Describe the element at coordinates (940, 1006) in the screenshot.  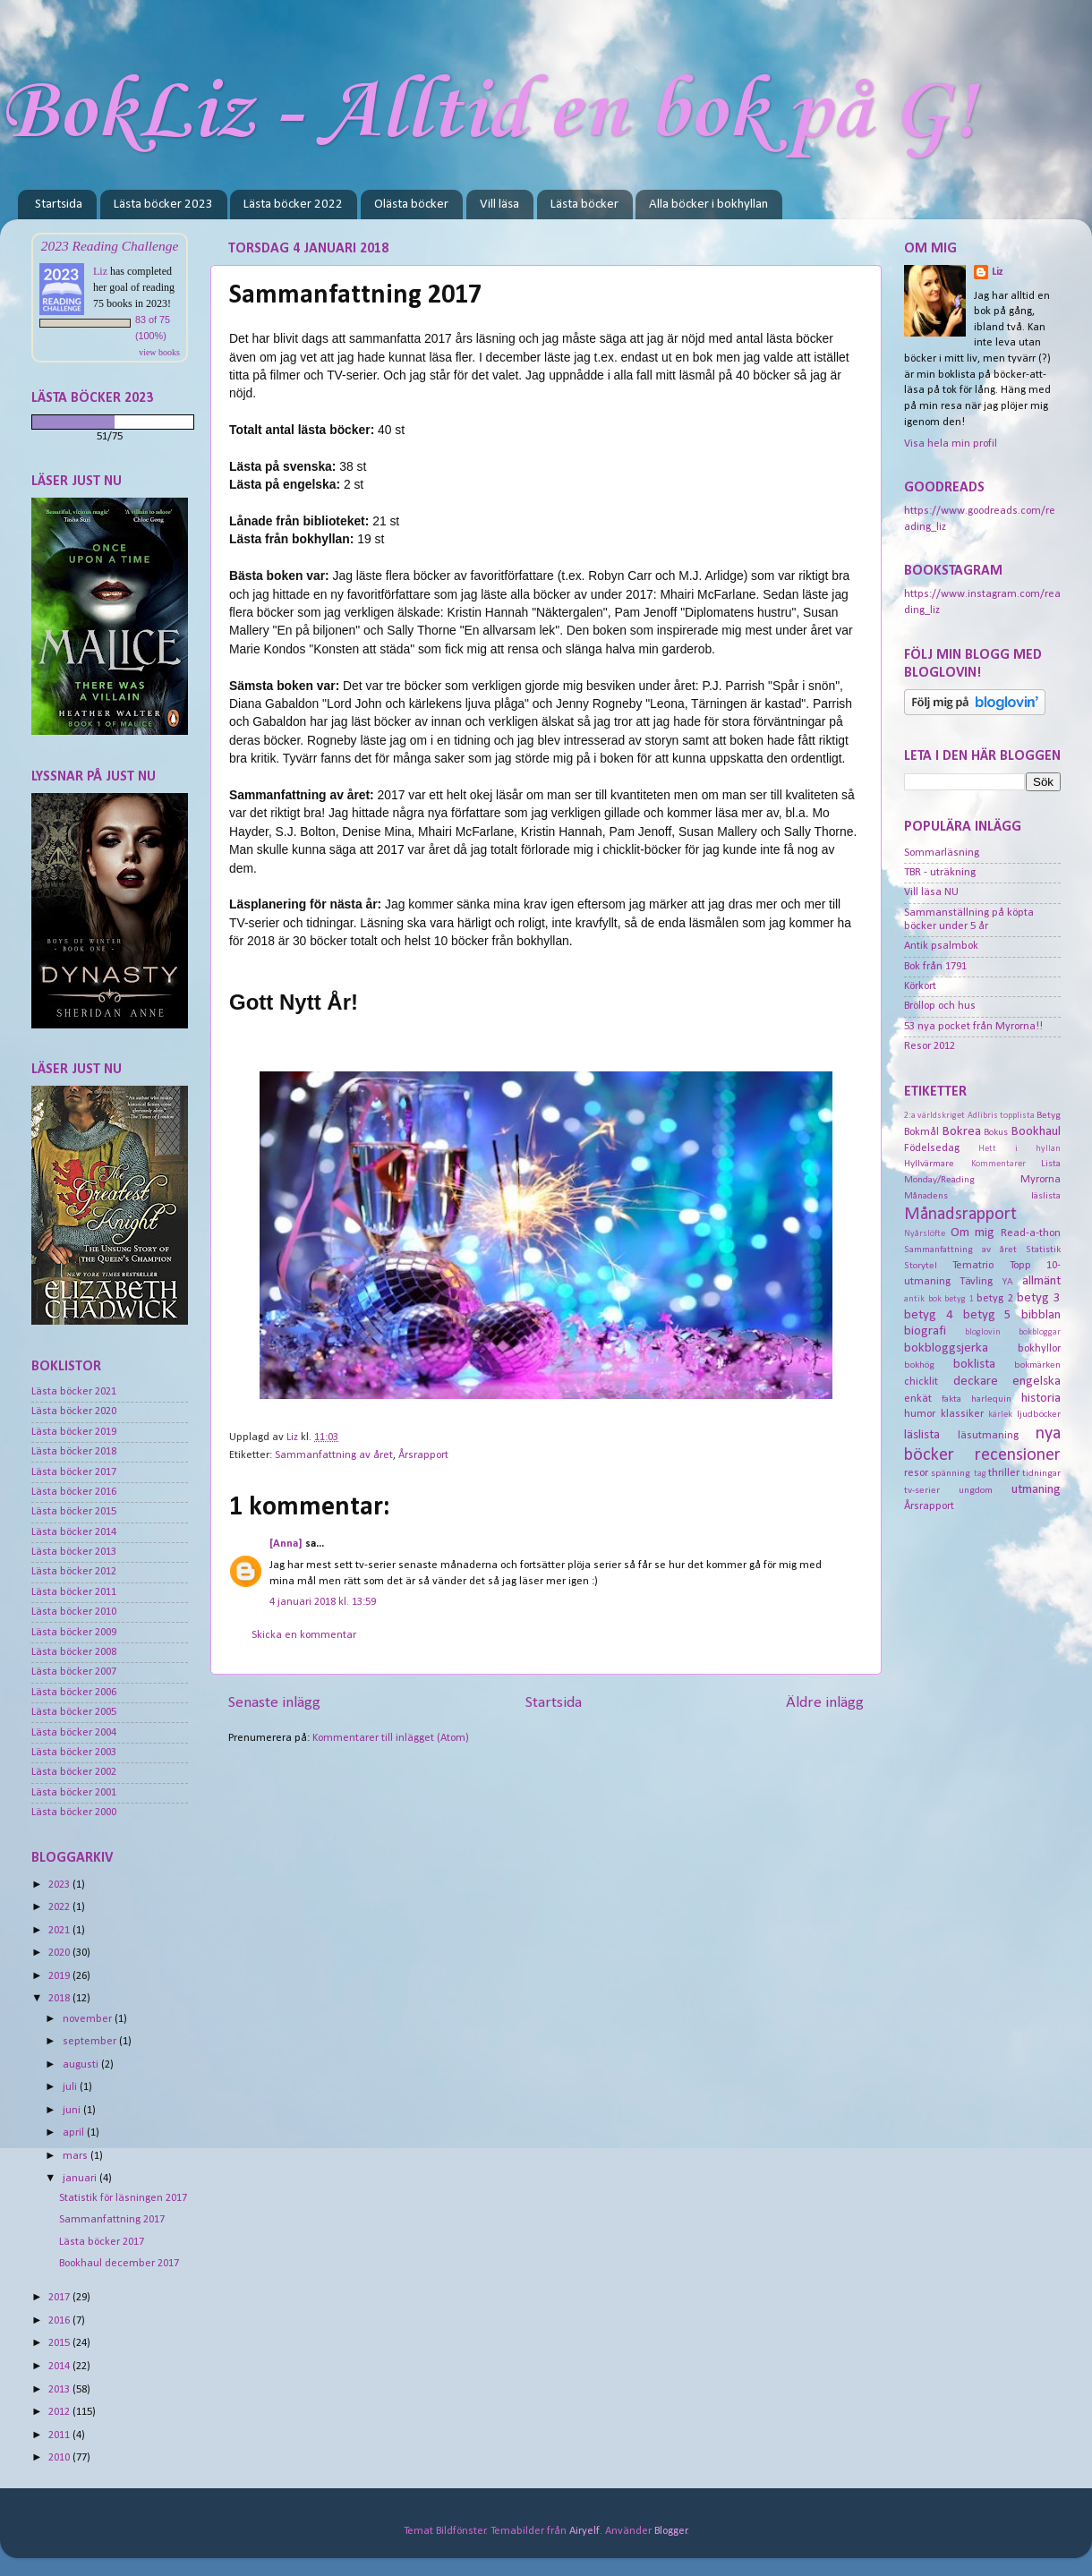
I see `Bröllop och hus` at that location.